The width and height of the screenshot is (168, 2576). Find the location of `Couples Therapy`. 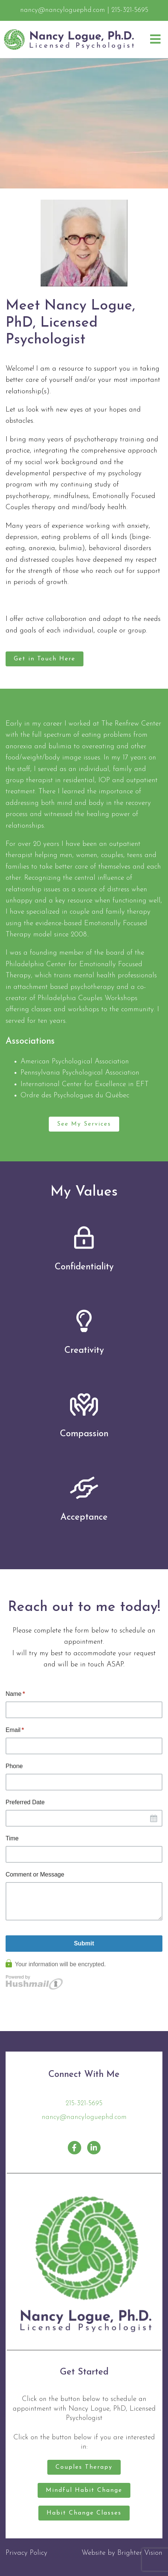

Couples Therapy is located at coordinates (84, 2467).